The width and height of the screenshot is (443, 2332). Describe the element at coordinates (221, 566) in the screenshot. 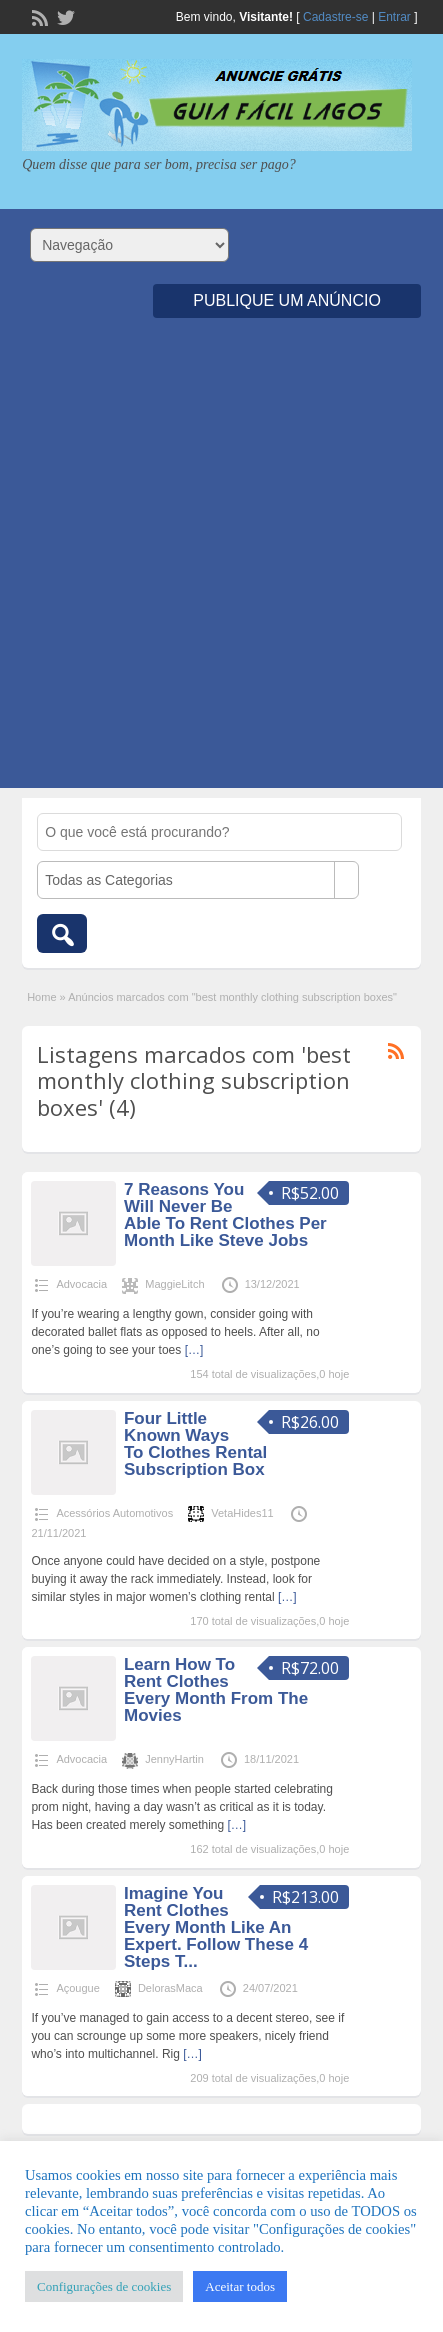

I see `[Advertisement]` at that location.